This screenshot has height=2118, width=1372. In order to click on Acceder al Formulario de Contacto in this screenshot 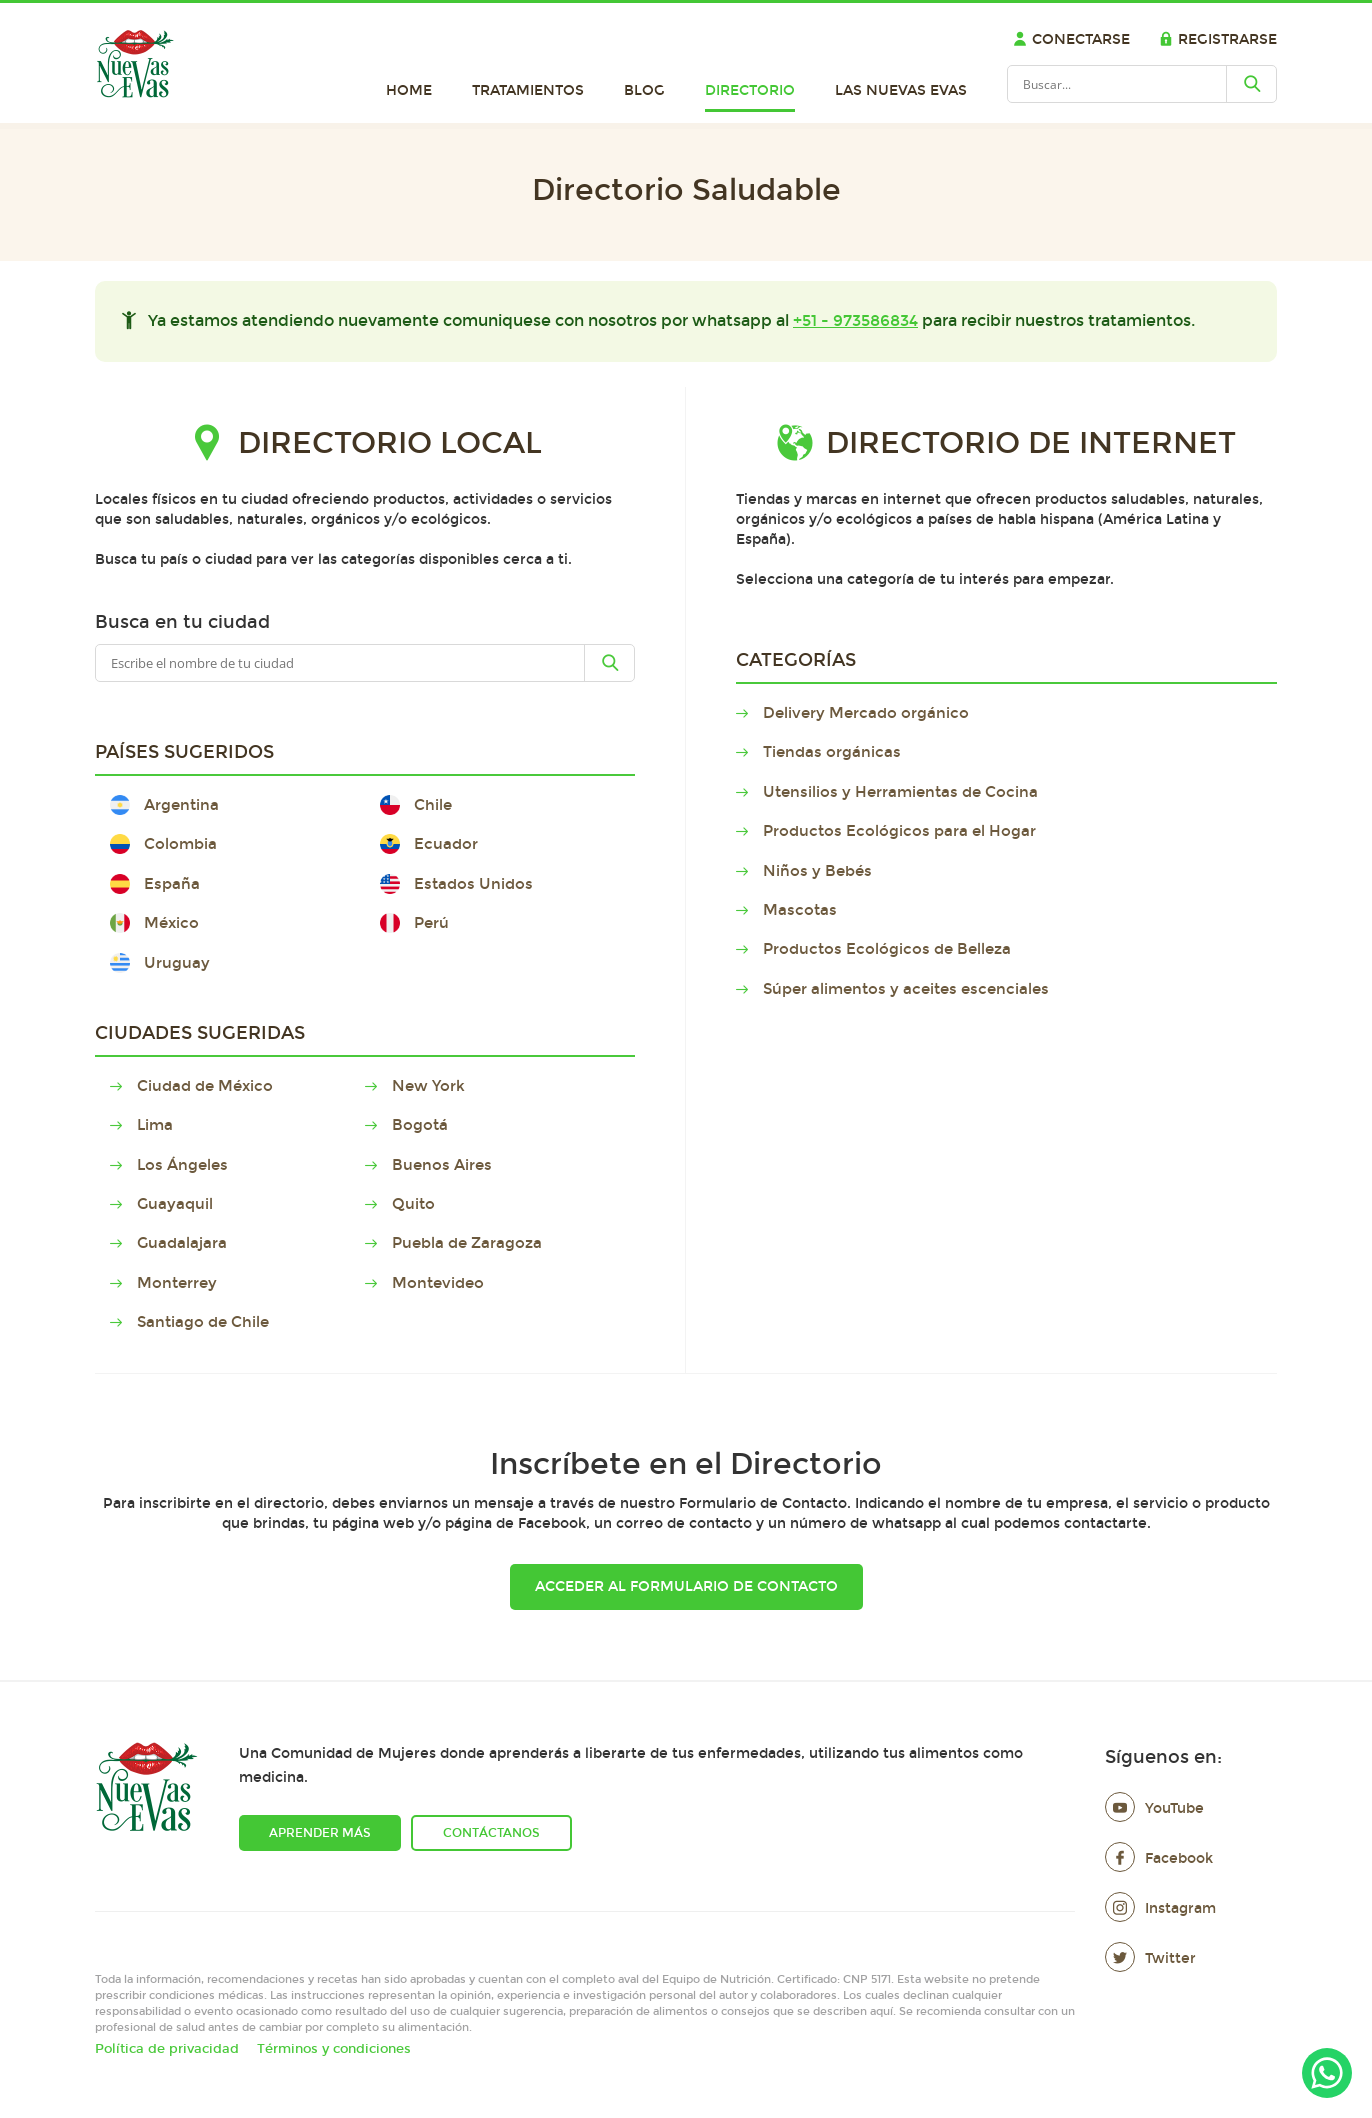, I will do `click(686, 1586)`.